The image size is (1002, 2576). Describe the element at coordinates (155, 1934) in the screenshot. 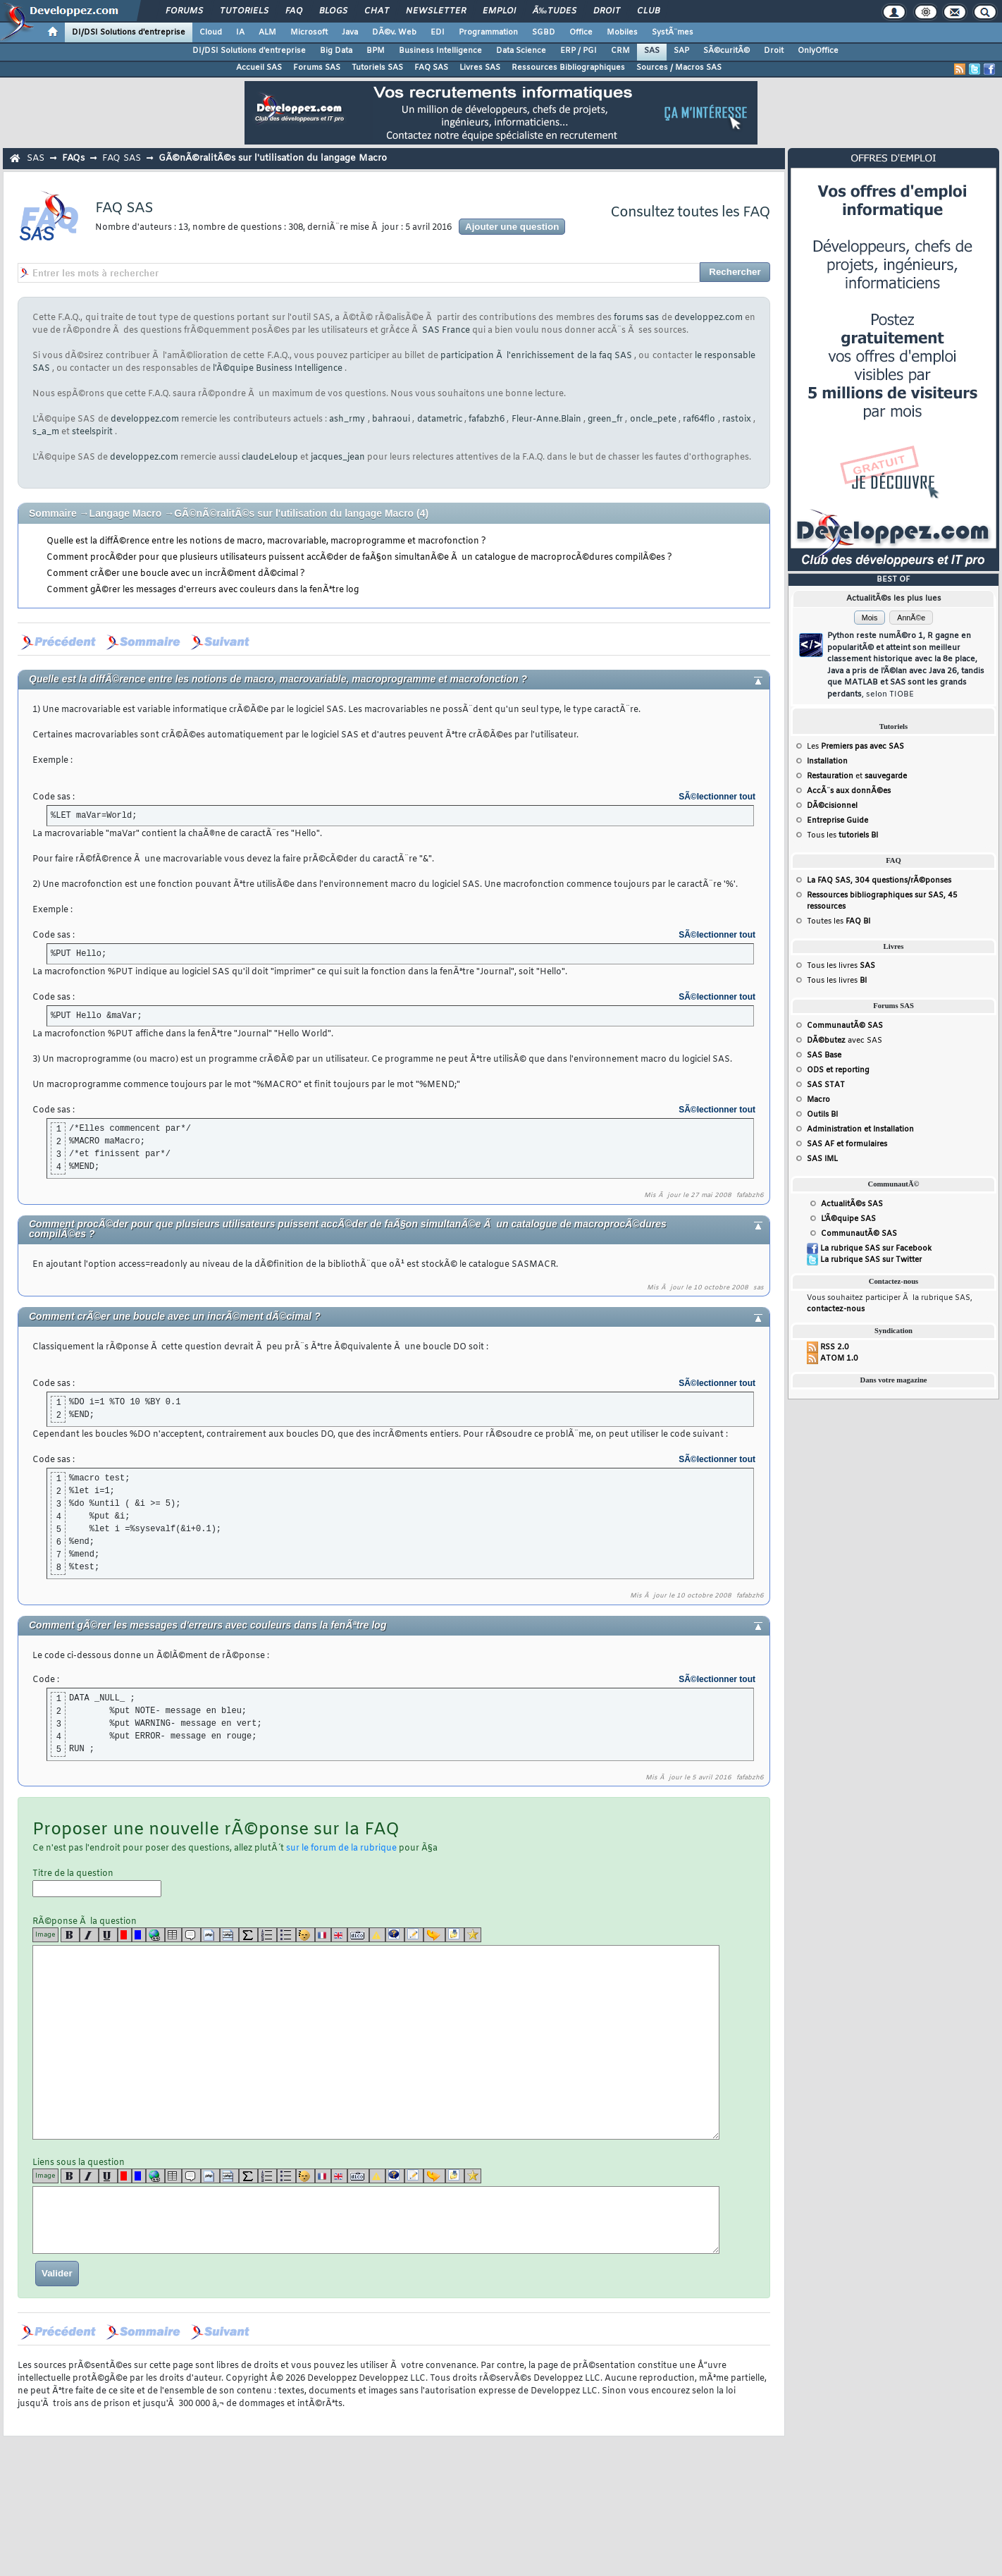

I see `[url]` at that location.